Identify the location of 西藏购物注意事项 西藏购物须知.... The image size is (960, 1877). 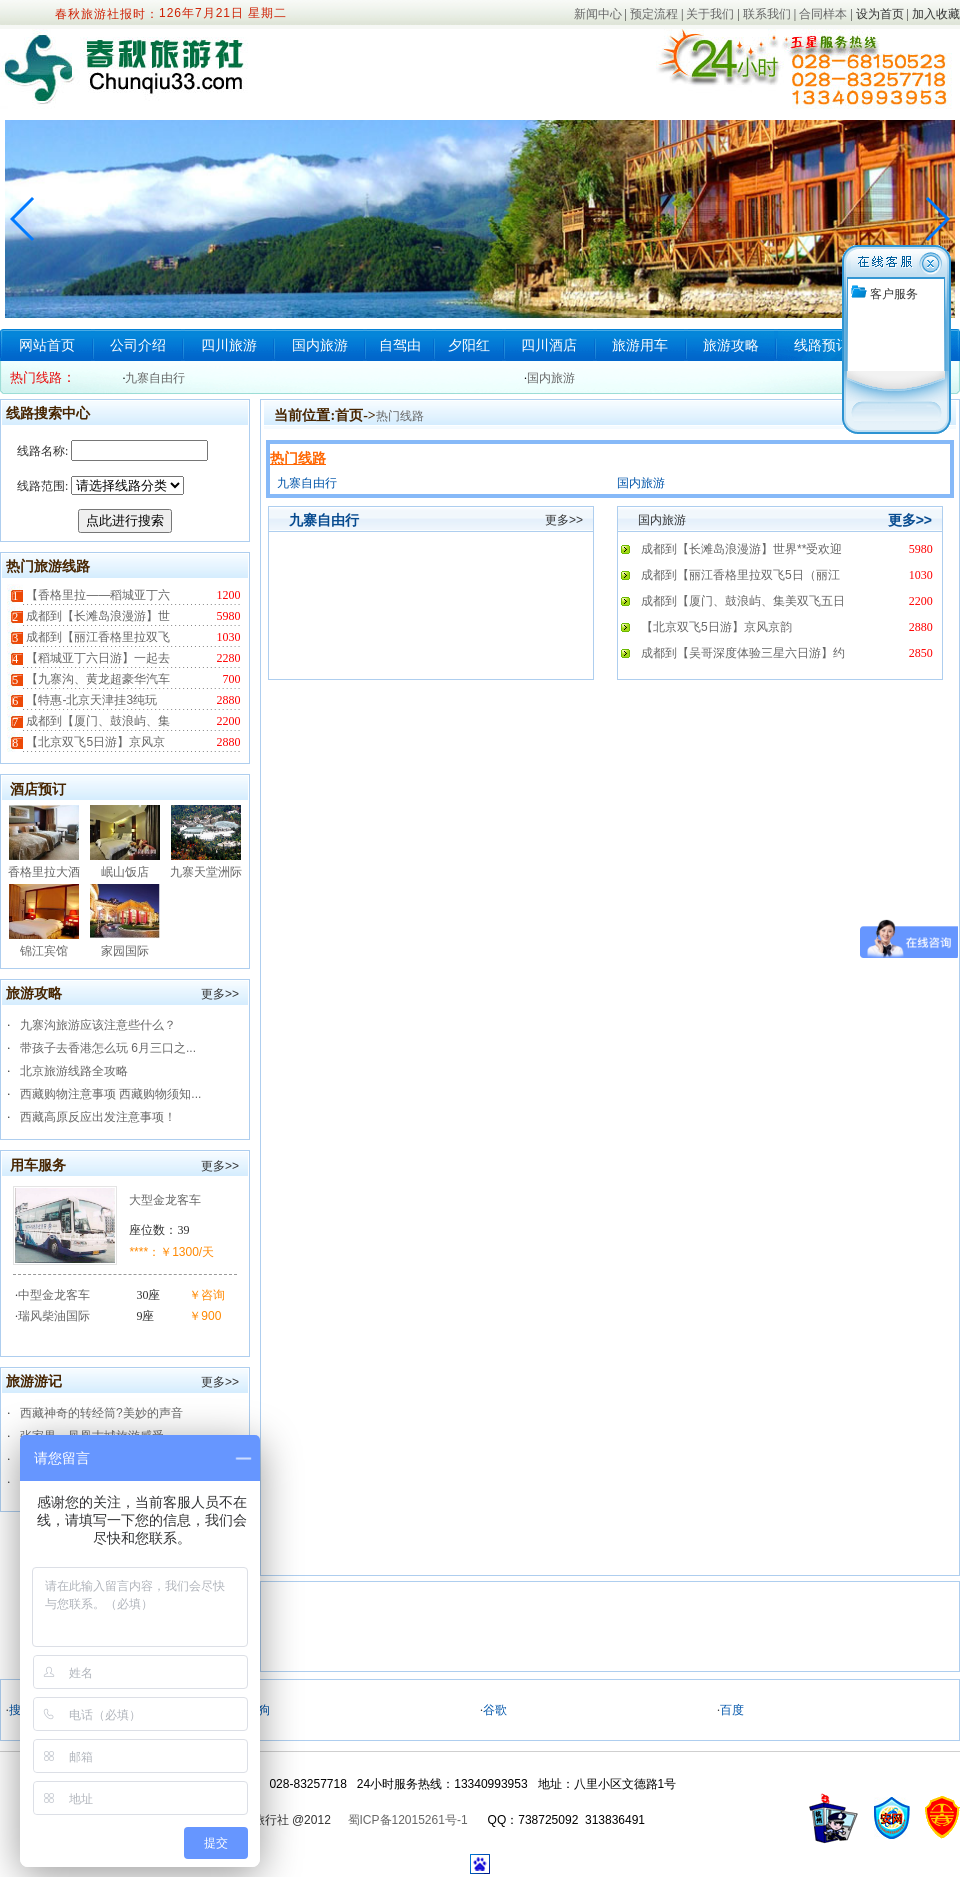
(110, 1094).